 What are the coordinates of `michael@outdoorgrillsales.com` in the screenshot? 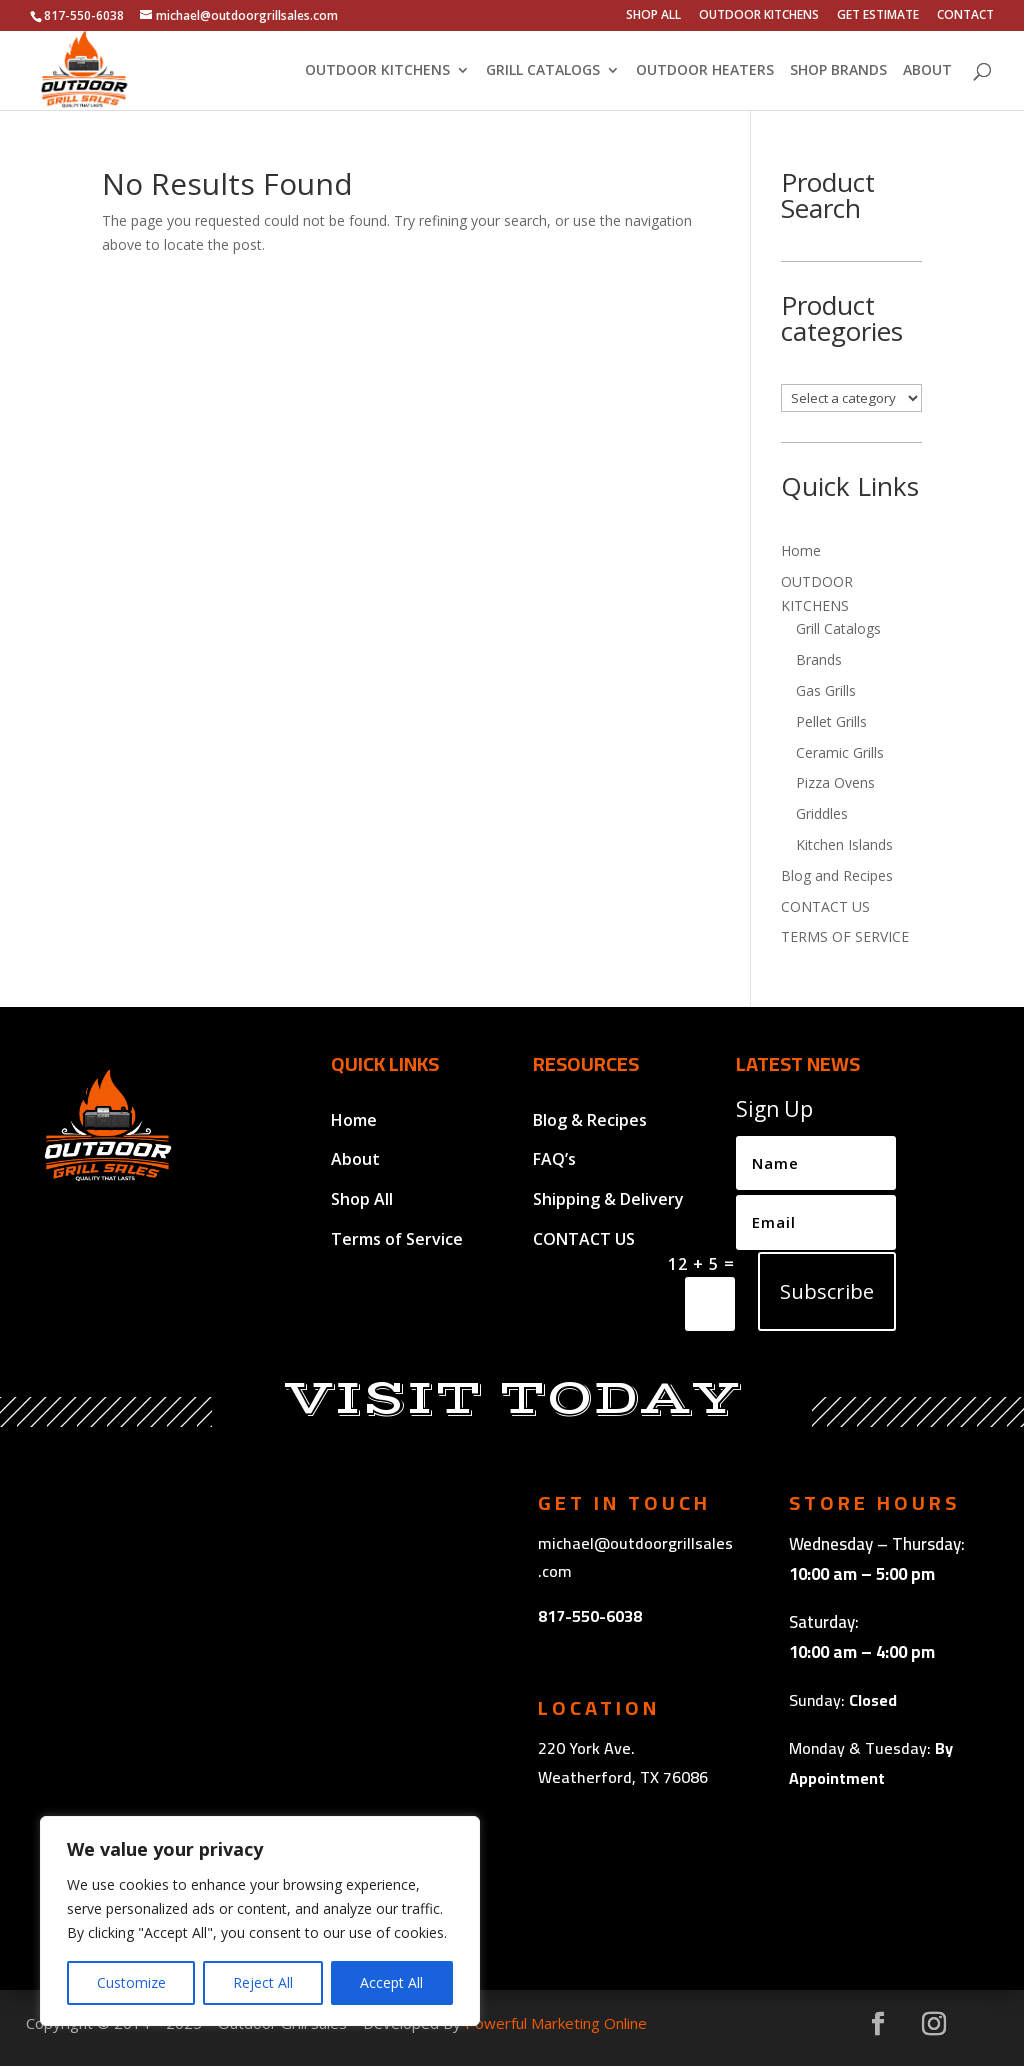 It's located at (635, 1557).